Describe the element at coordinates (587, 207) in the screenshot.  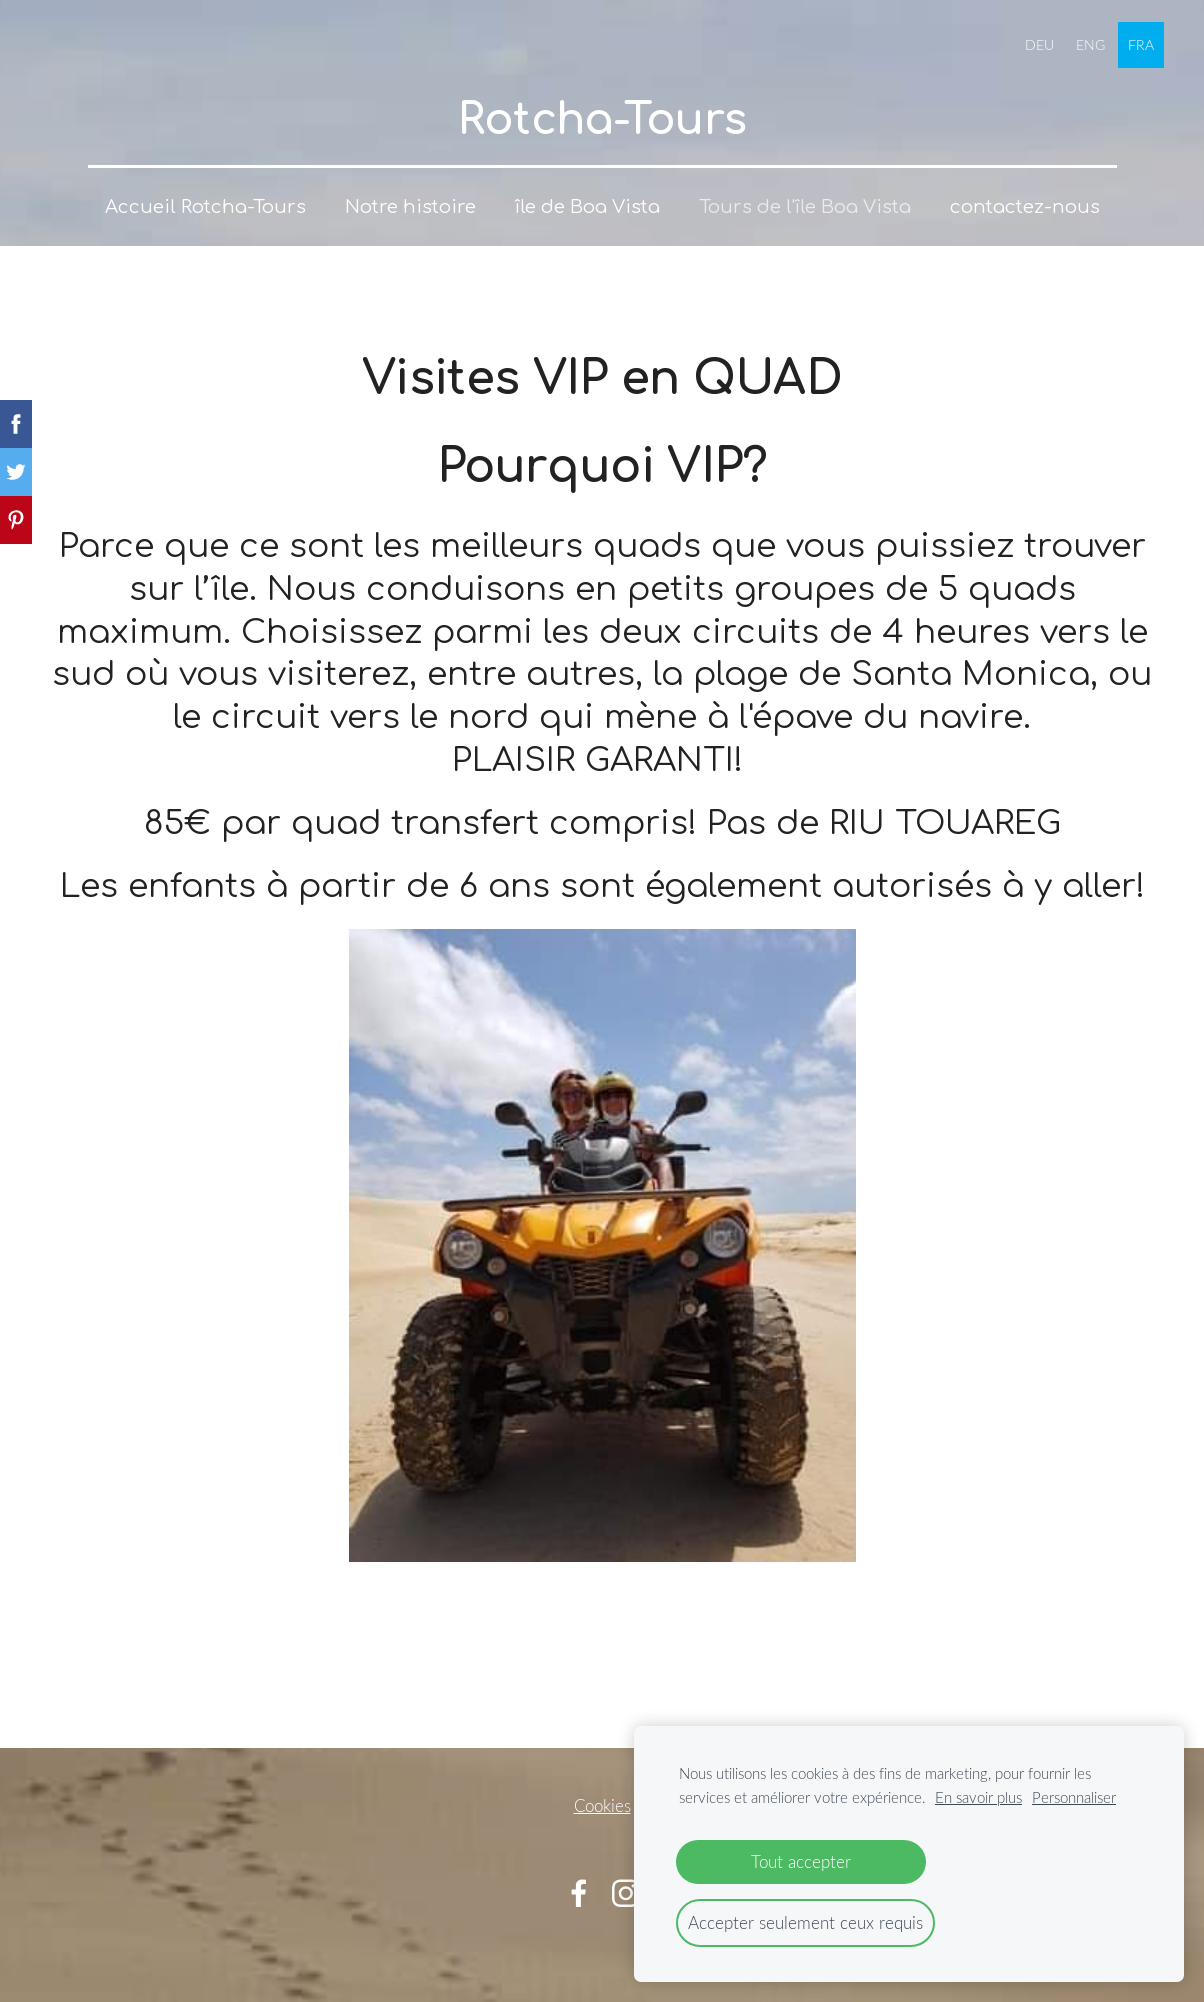
I see `île de Boa Vista [menuitem]` at that location.